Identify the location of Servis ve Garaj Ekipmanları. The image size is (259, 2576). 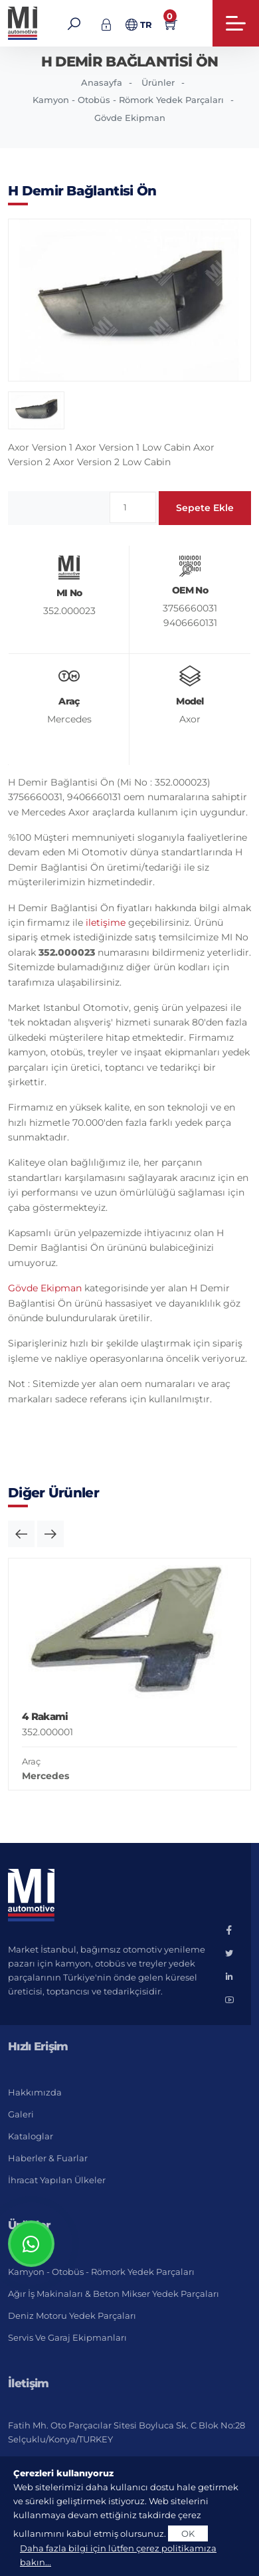
(67, 2337).